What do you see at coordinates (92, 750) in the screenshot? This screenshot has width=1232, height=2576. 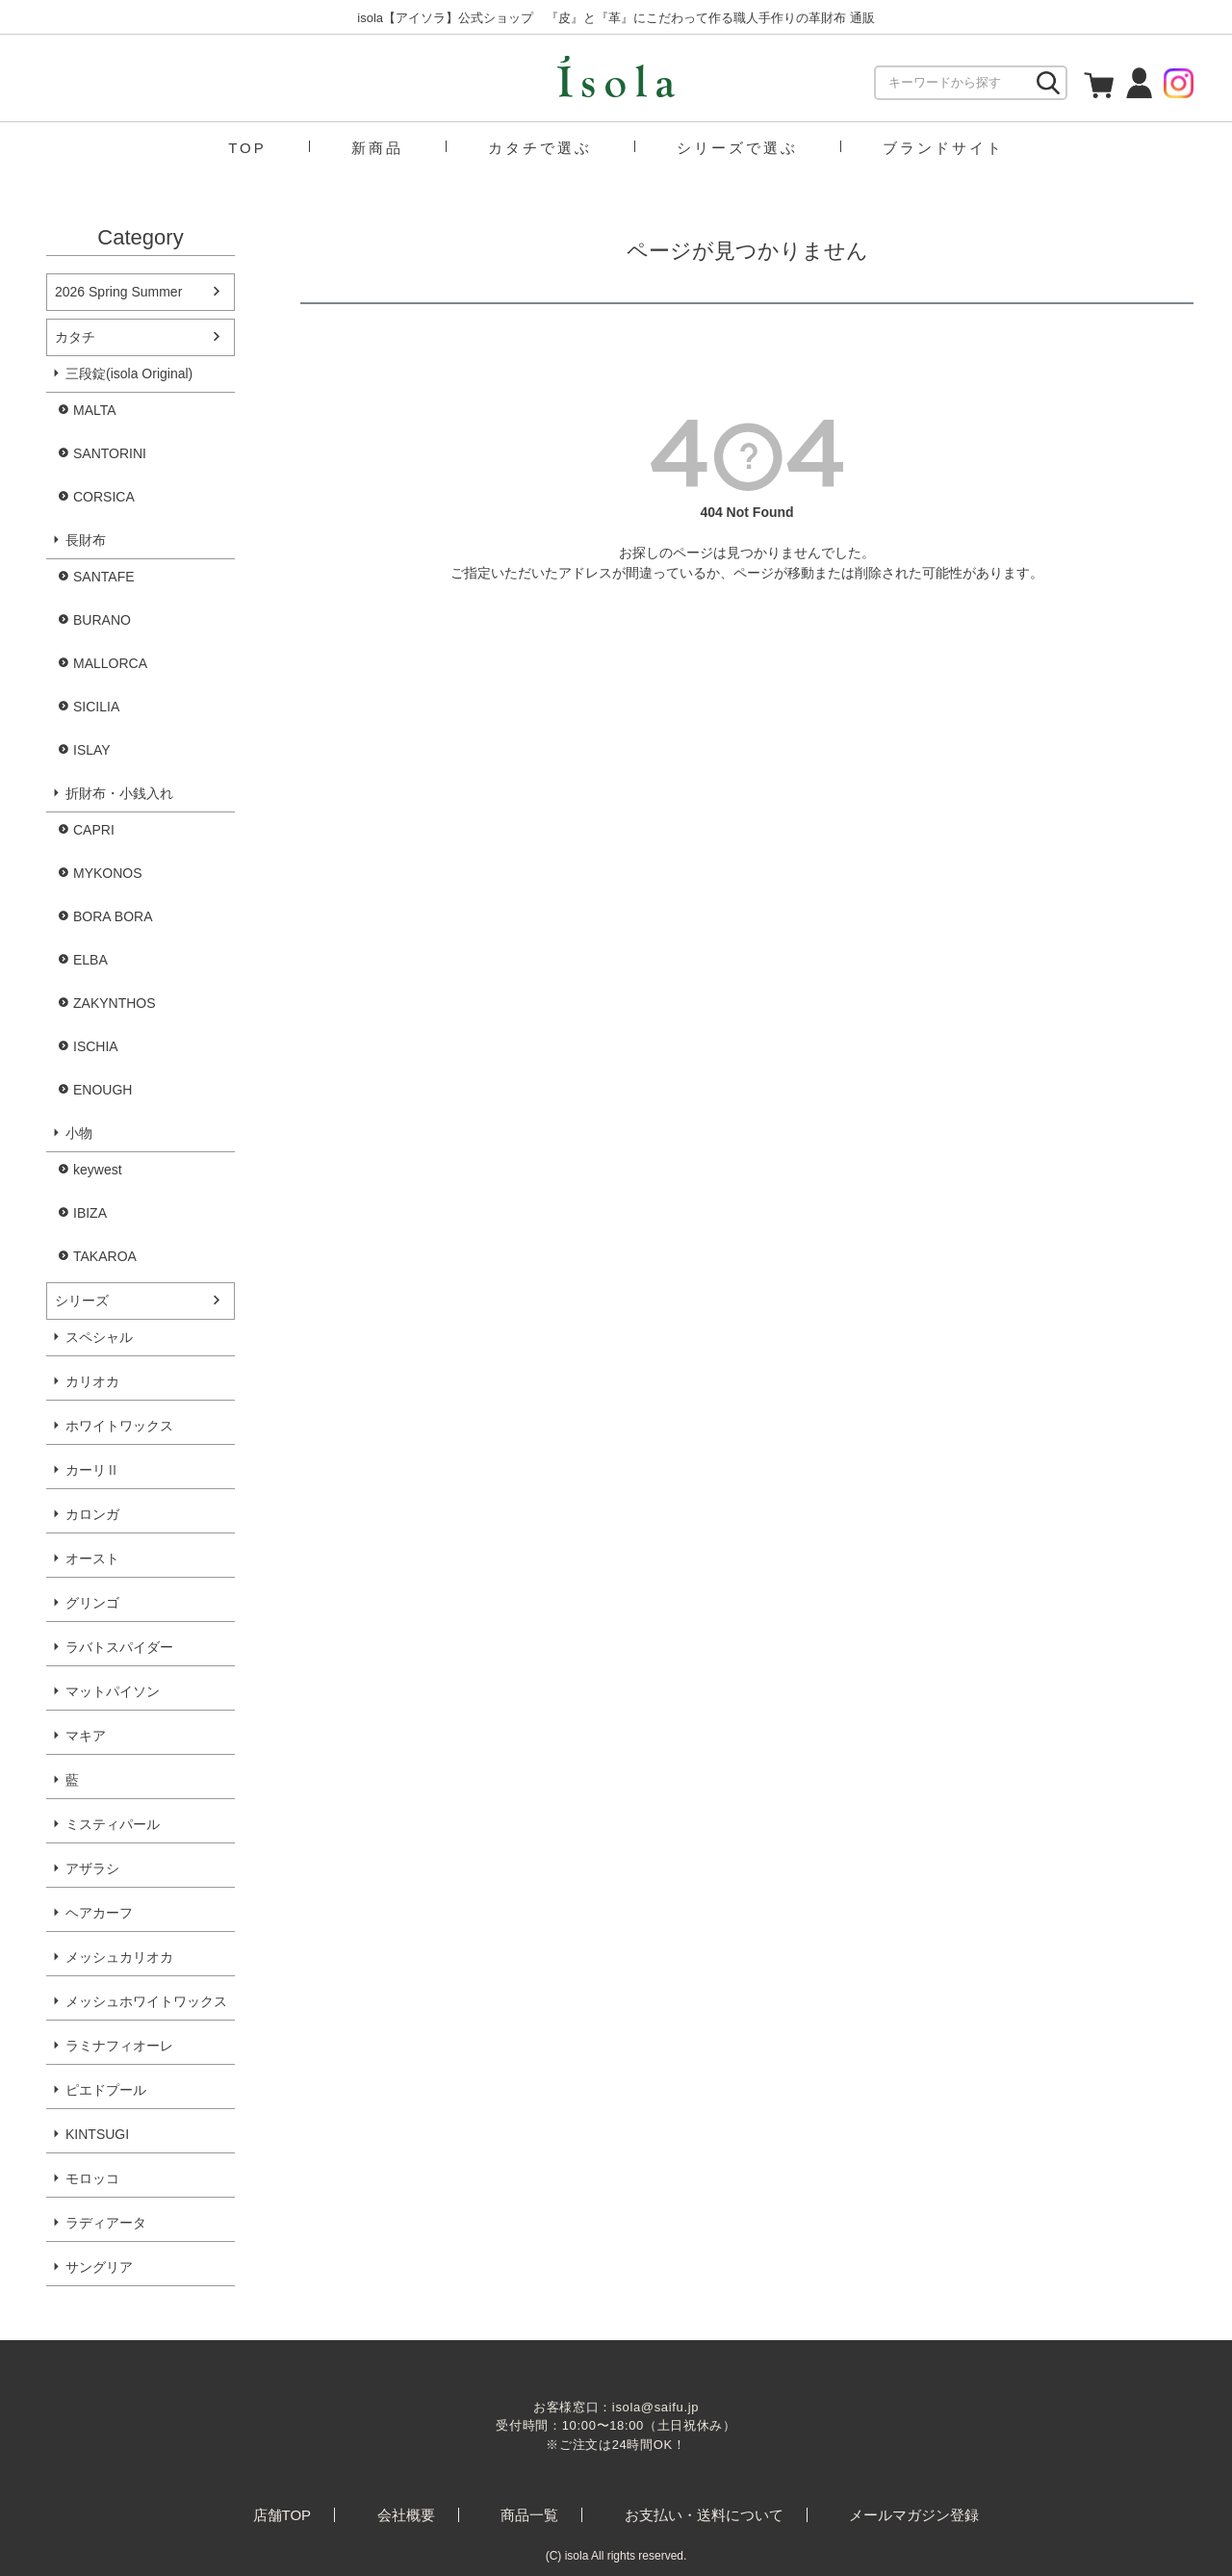 I see `ISLAY` at bounding box center [92, 750].